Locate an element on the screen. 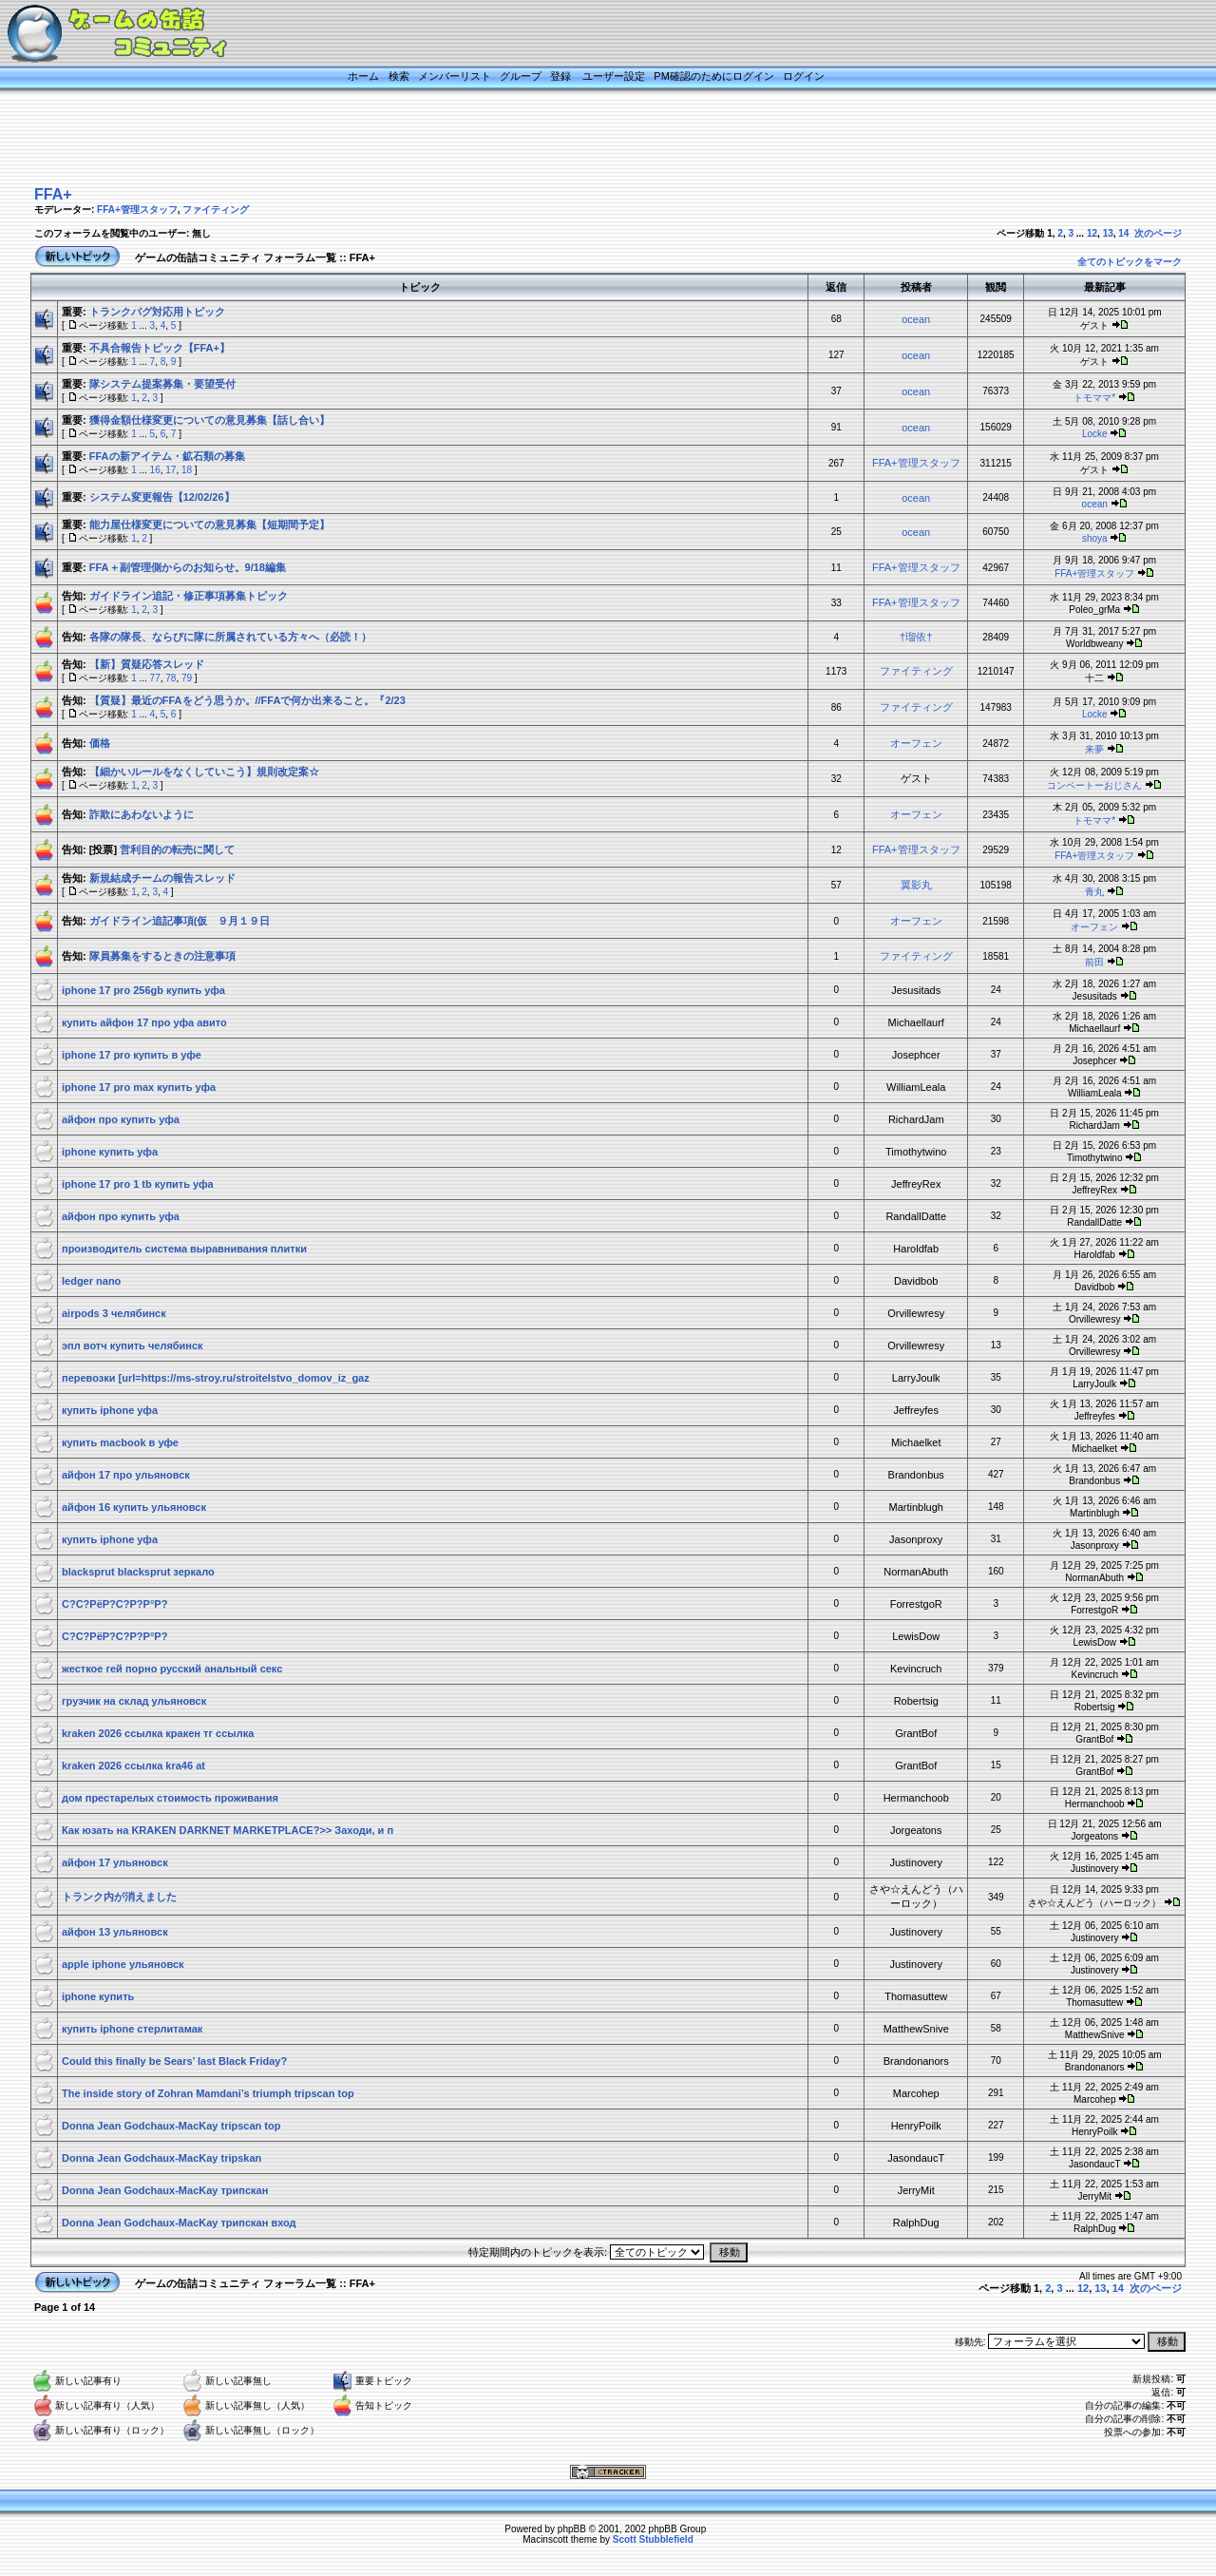 The height and width of the screenshot is (2576, 1216). купить iphone уфа is located at coordinates (110, 1410).